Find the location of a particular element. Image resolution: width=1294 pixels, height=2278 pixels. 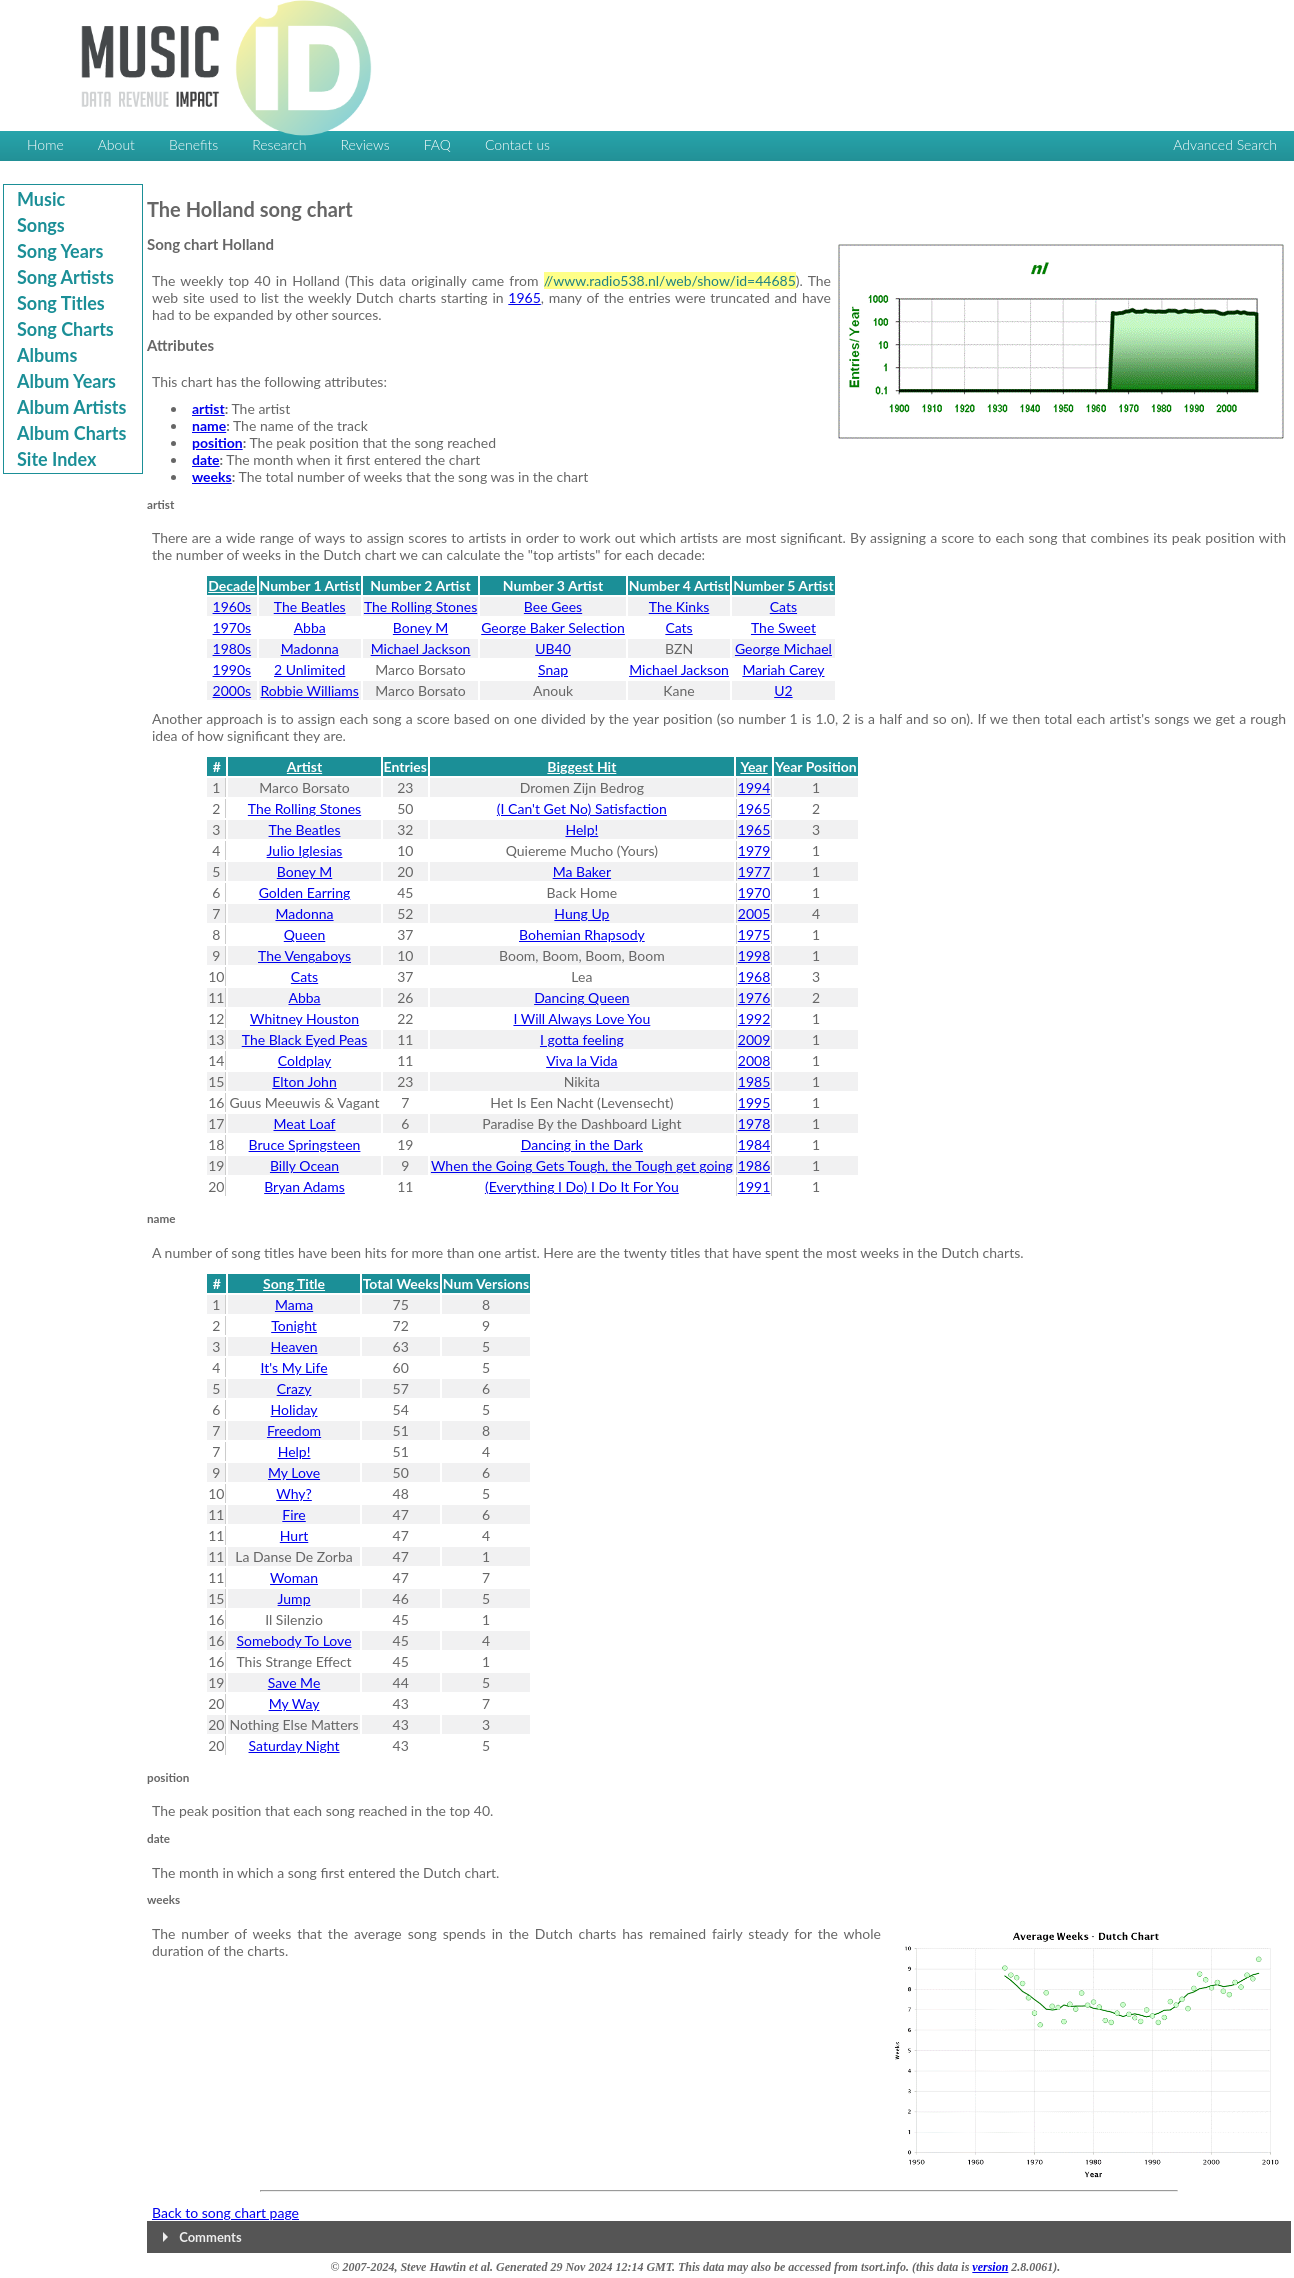

Bee Gees is located at coordinates (553, 606).